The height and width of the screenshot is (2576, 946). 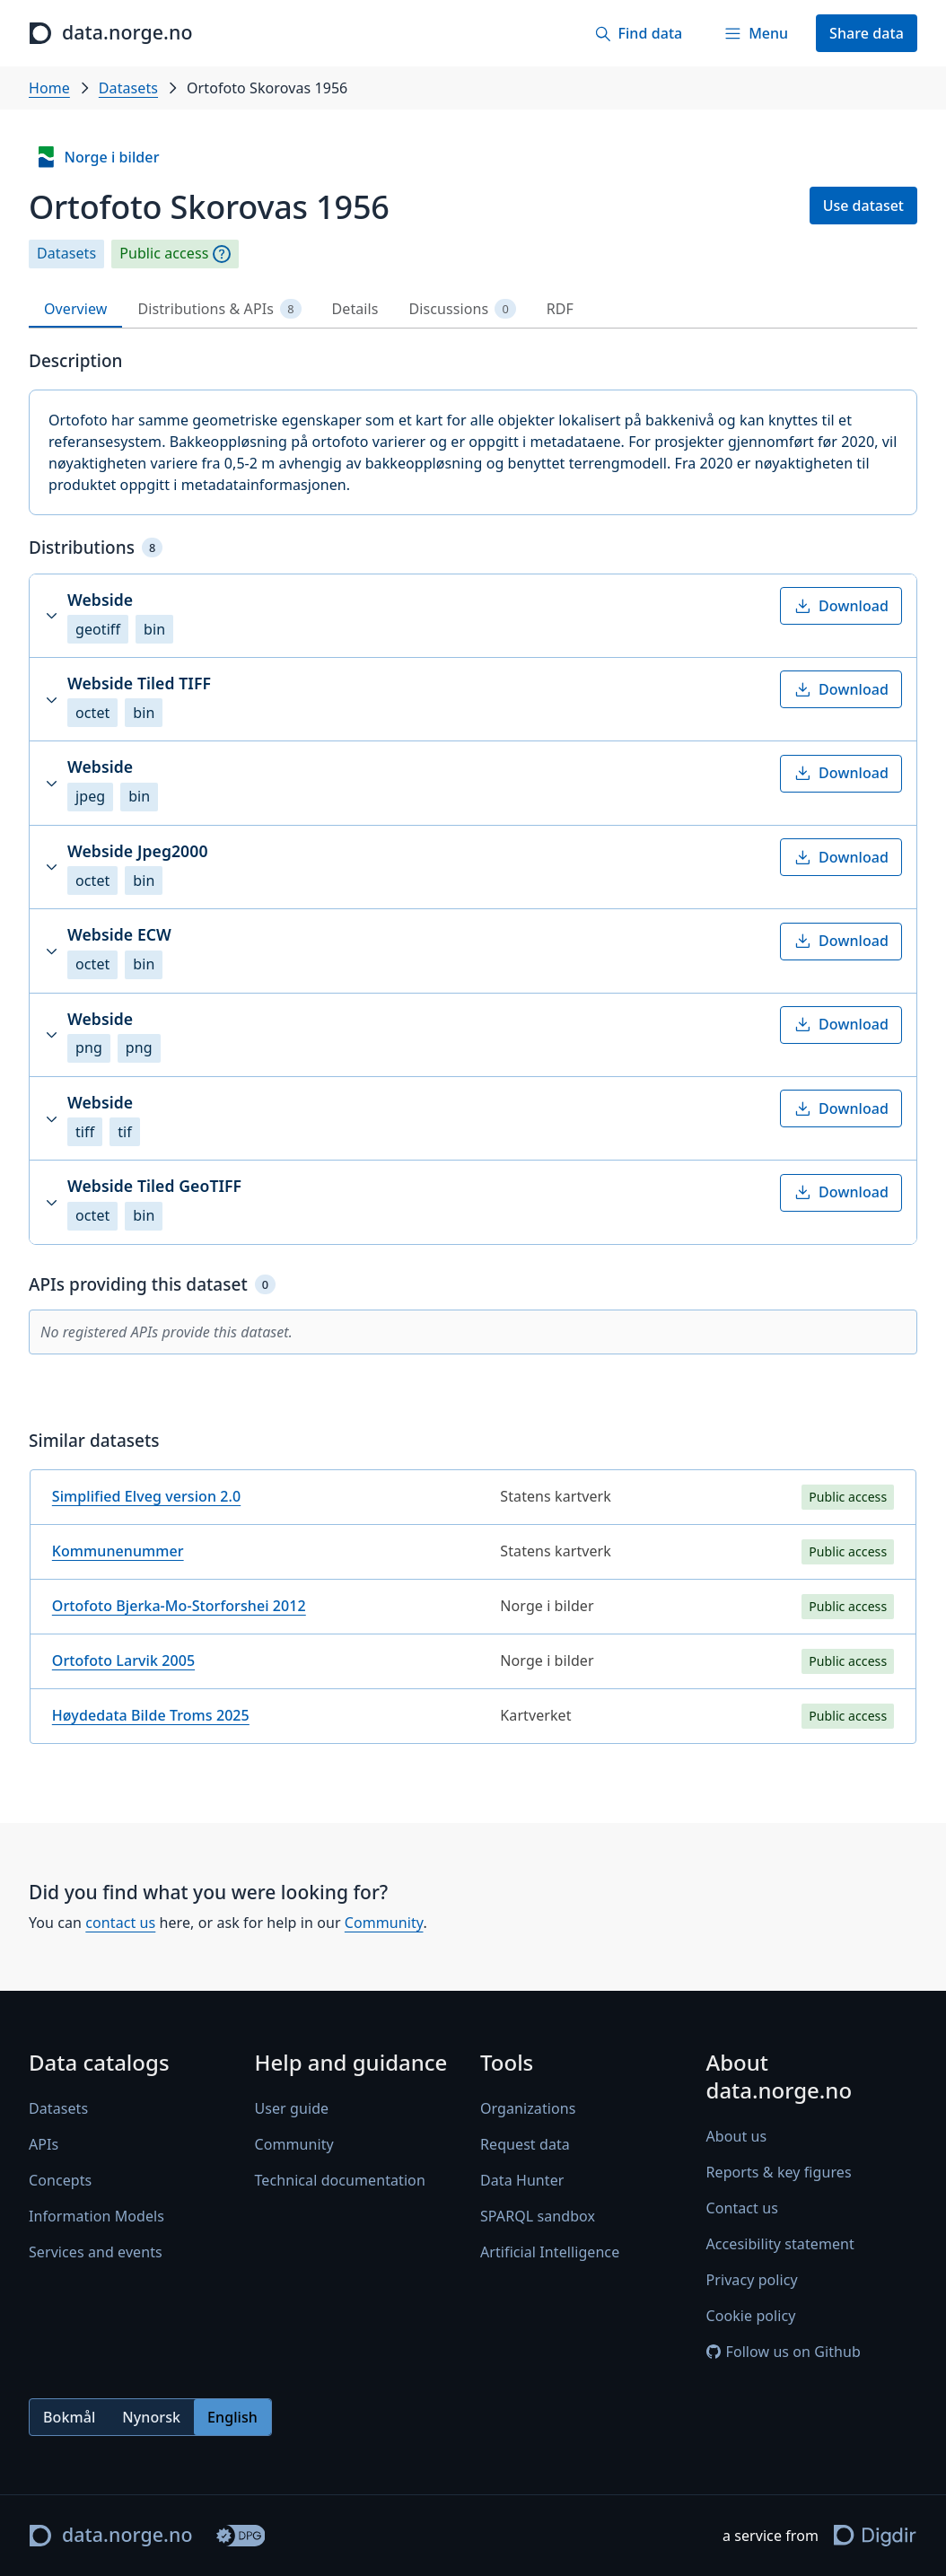 I want to click on Organizations, so click(x=527, y=2109).